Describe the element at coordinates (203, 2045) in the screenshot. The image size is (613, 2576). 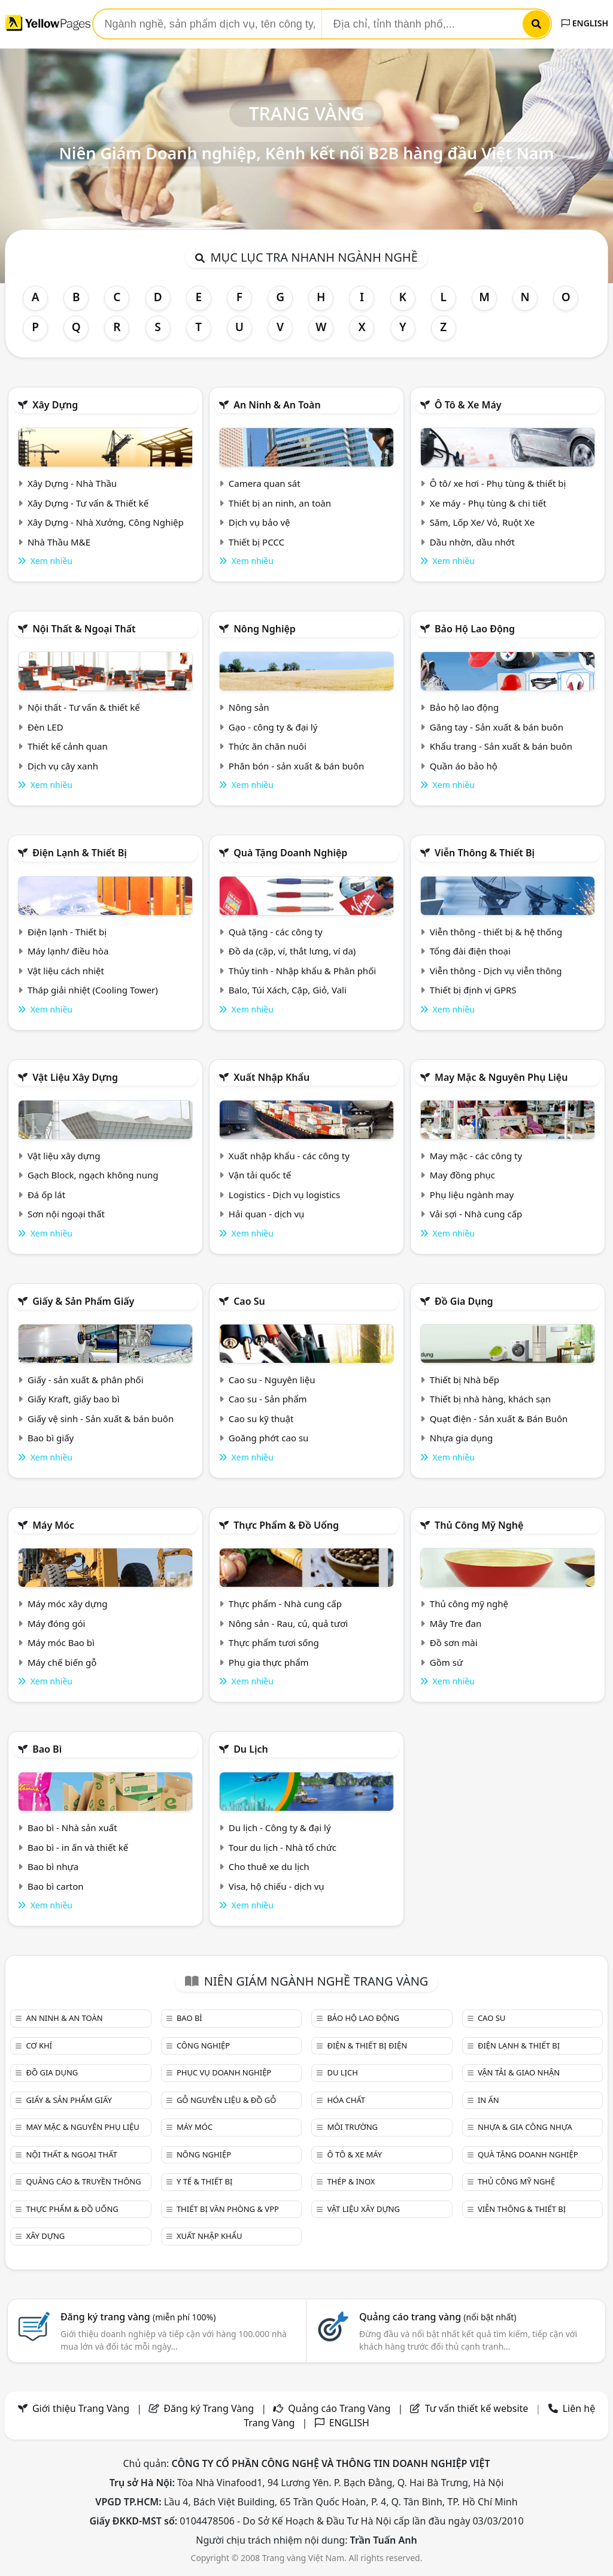
I see `Công nghiệp` at that location.